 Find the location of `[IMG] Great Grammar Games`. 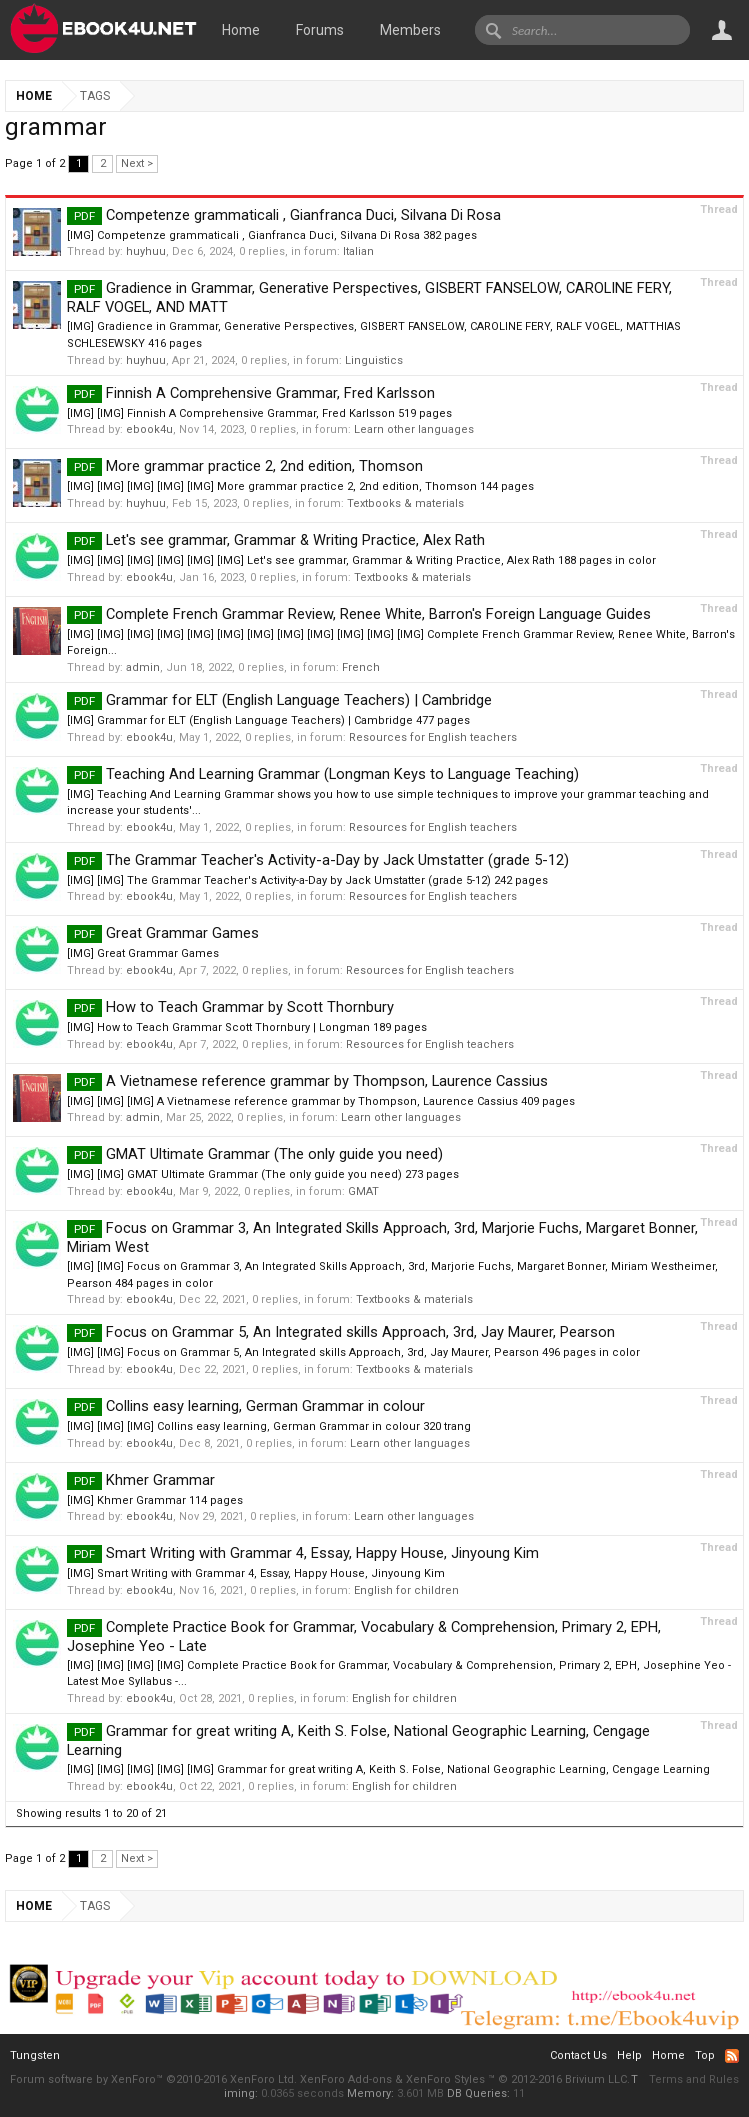

[IMG] Great Grammar Games is located at coordinates (143, 953).